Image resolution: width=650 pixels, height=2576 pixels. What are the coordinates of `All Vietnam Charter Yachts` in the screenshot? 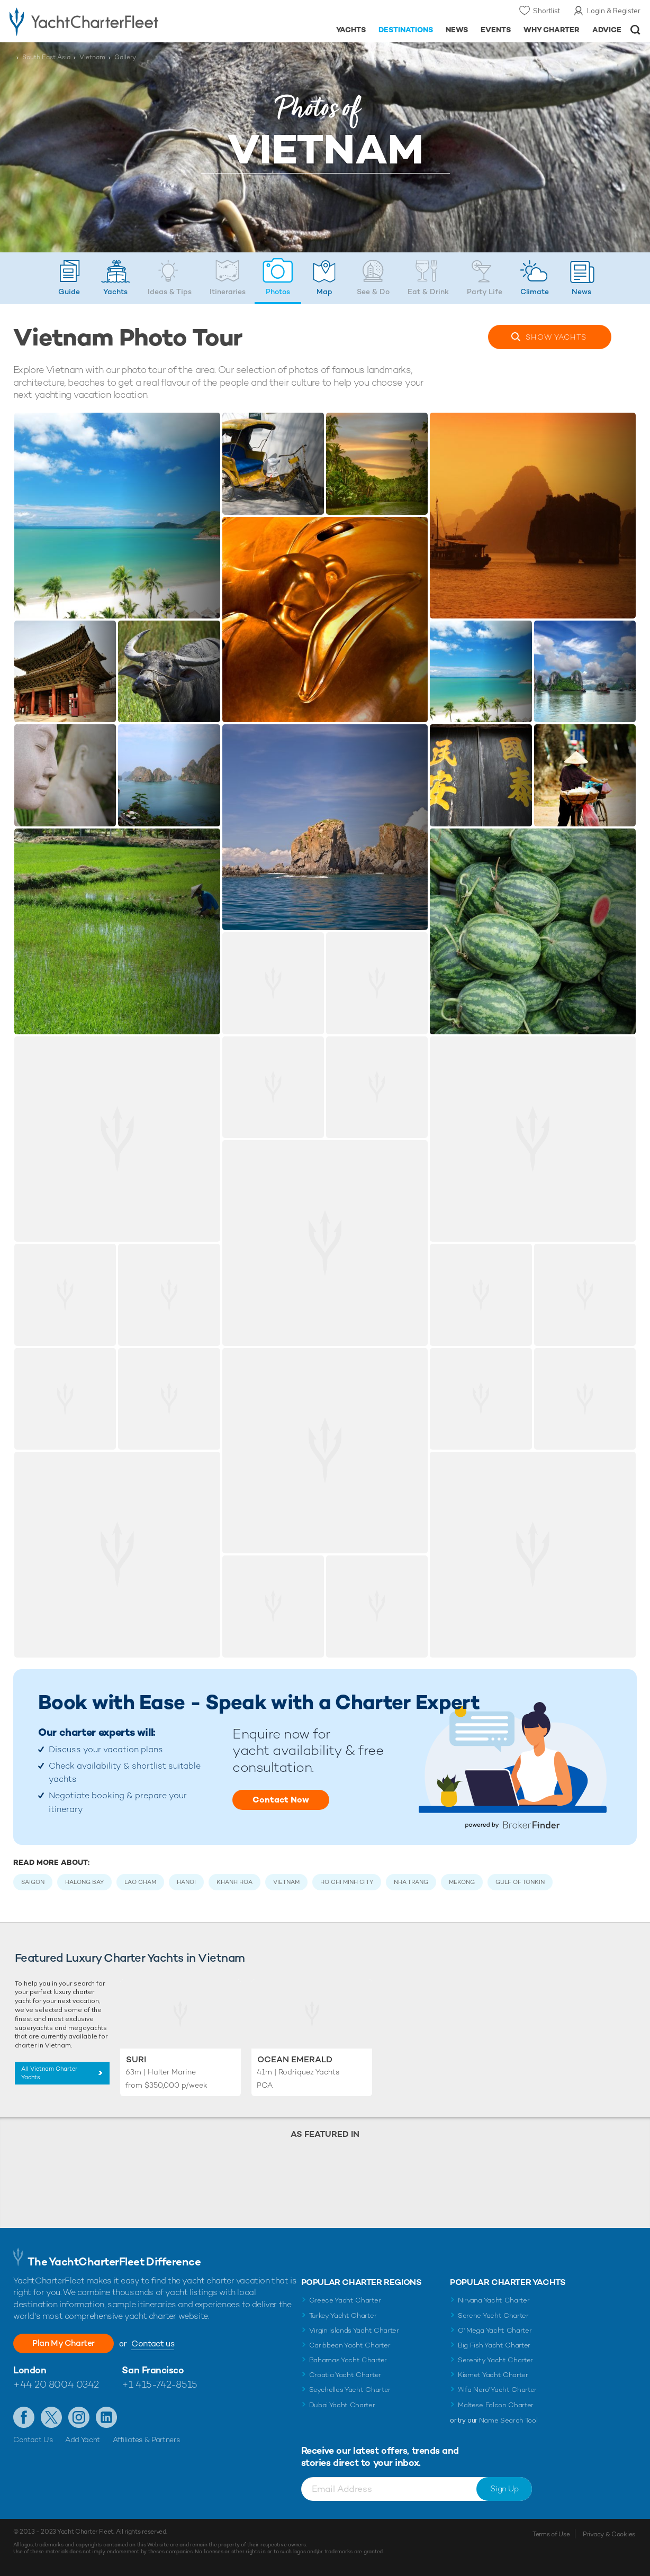 It's located at (49, 2073).